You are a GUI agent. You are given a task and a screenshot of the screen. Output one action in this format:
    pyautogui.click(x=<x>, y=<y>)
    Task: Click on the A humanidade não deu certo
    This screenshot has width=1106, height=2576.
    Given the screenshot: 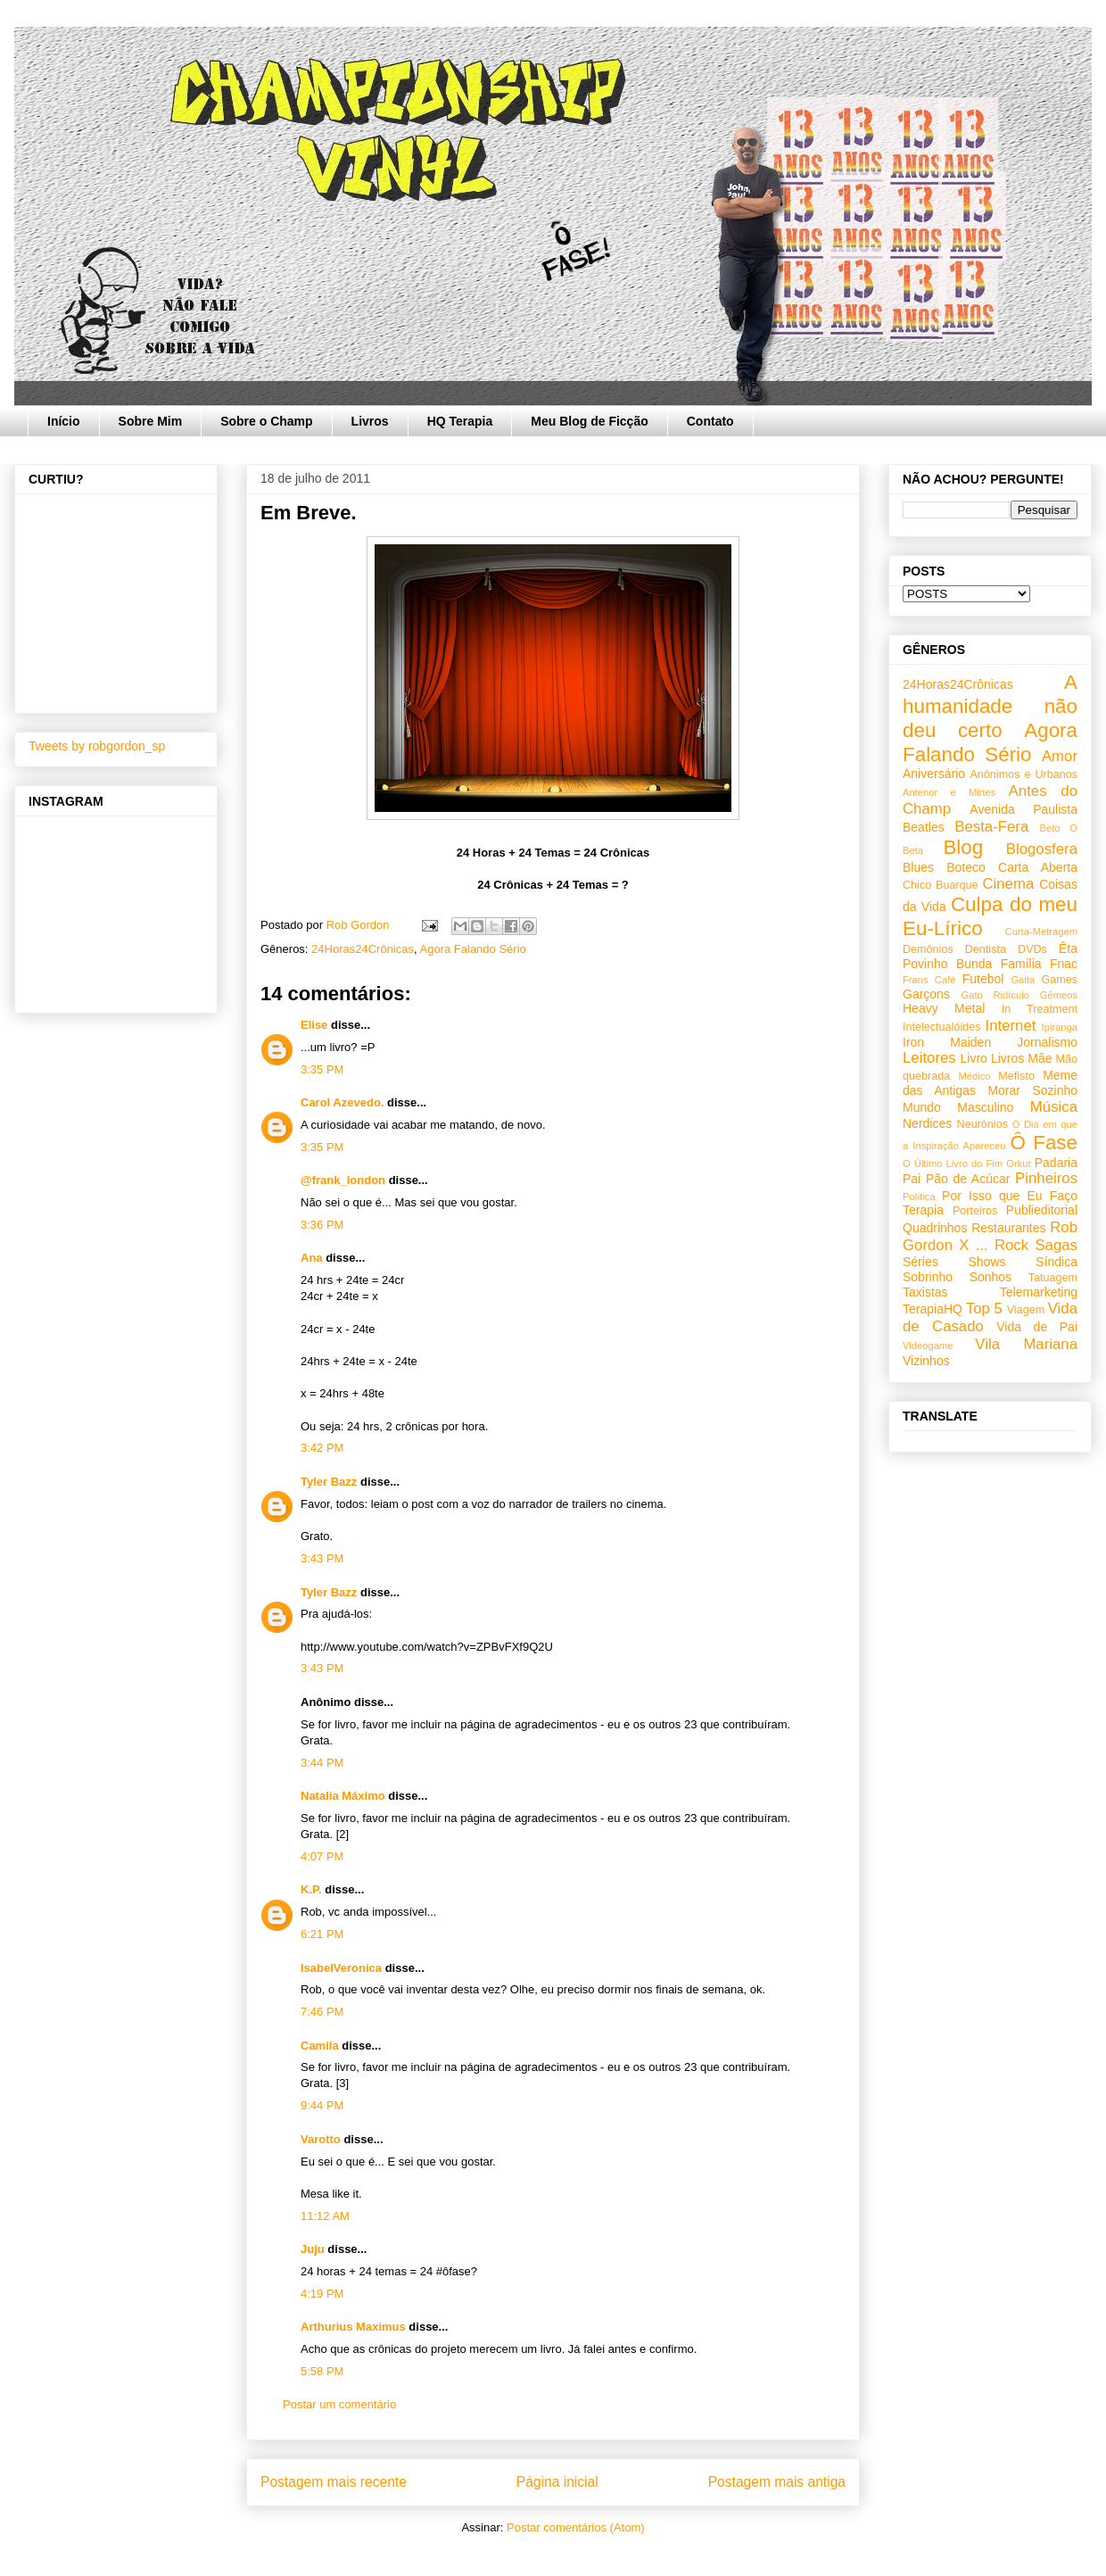 What is the action you would take?
    pyautogui.click(x=990, y=706)
    